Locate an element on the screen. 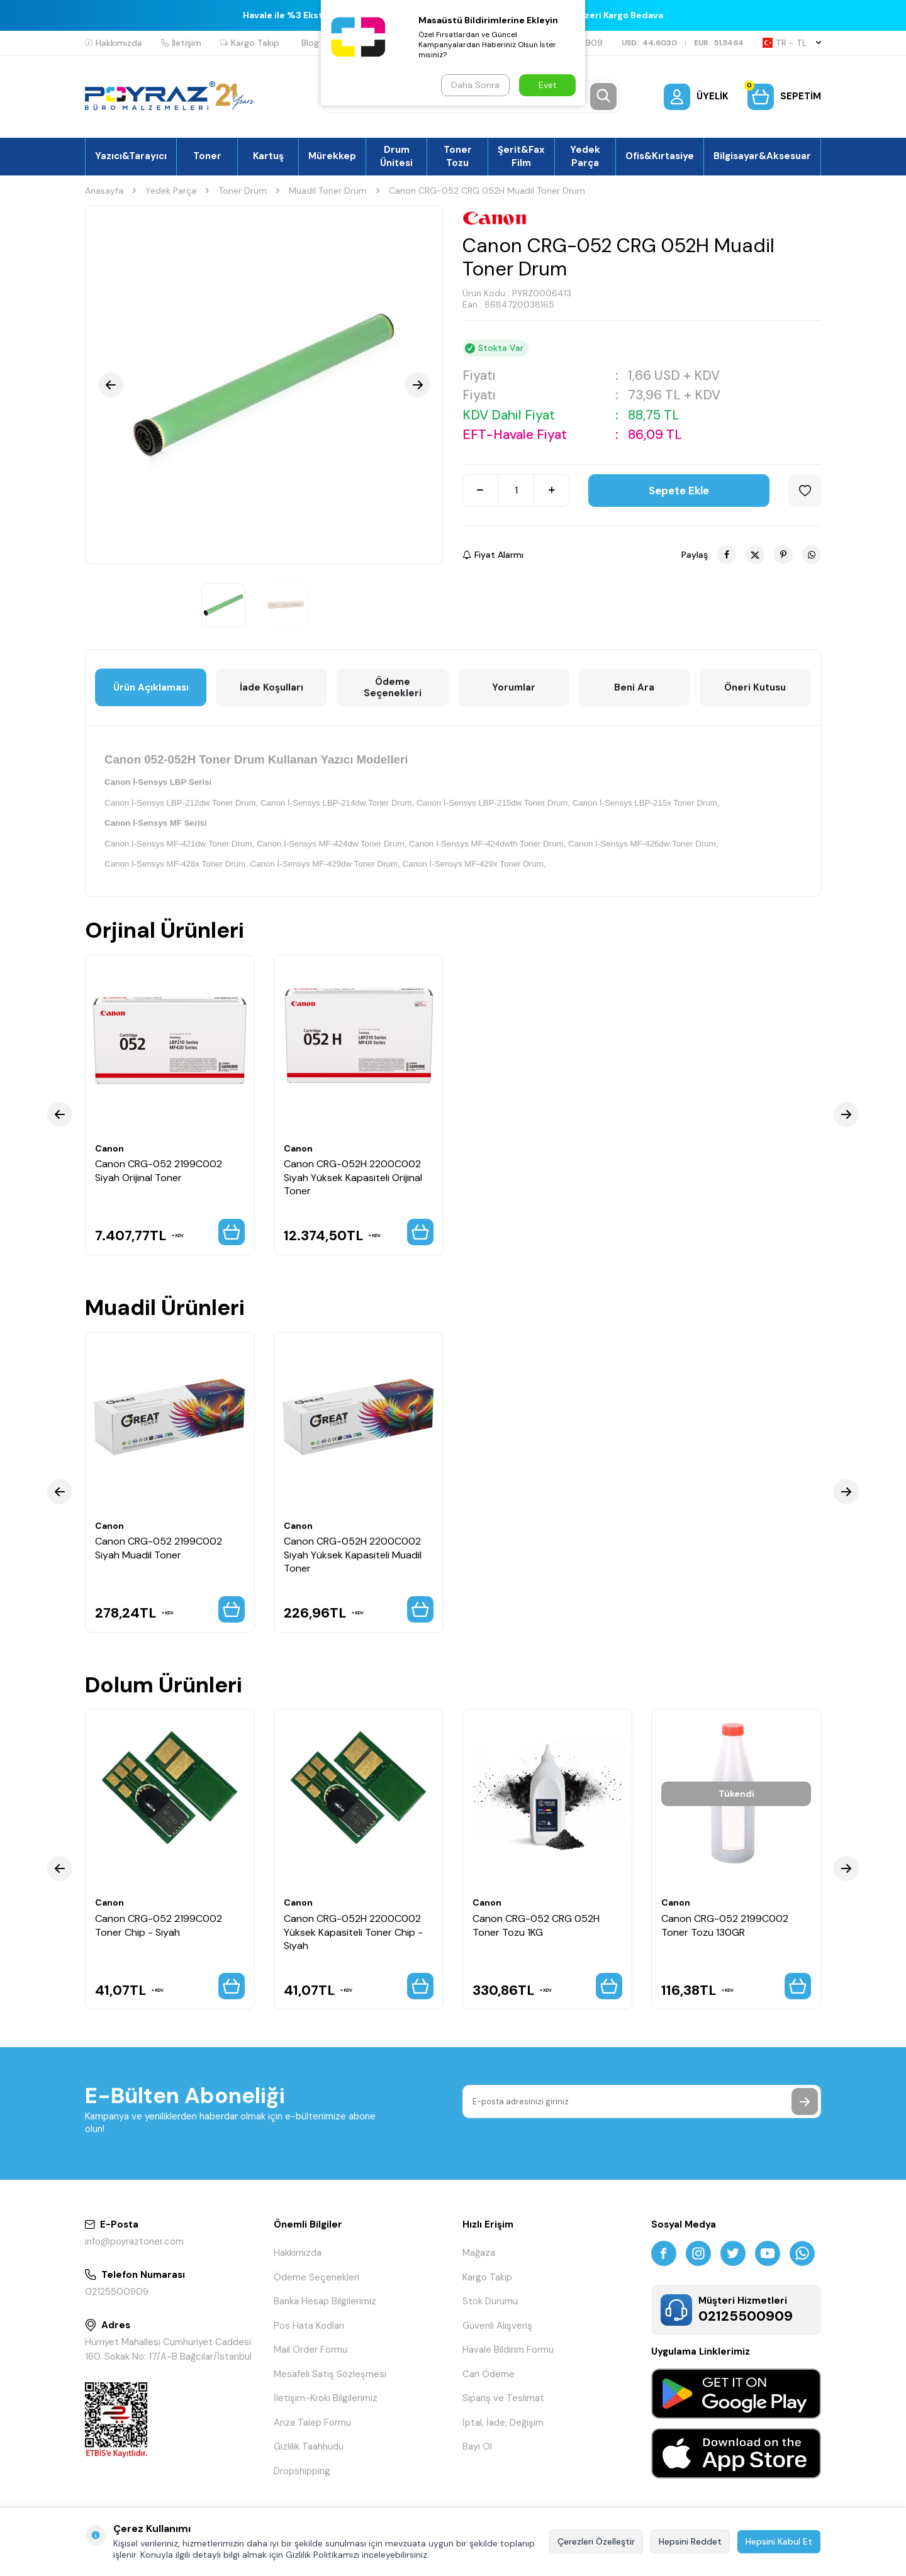 The width and height of the screenshot is (906, 2576). Kartuş is located at coordinates (268, 156).